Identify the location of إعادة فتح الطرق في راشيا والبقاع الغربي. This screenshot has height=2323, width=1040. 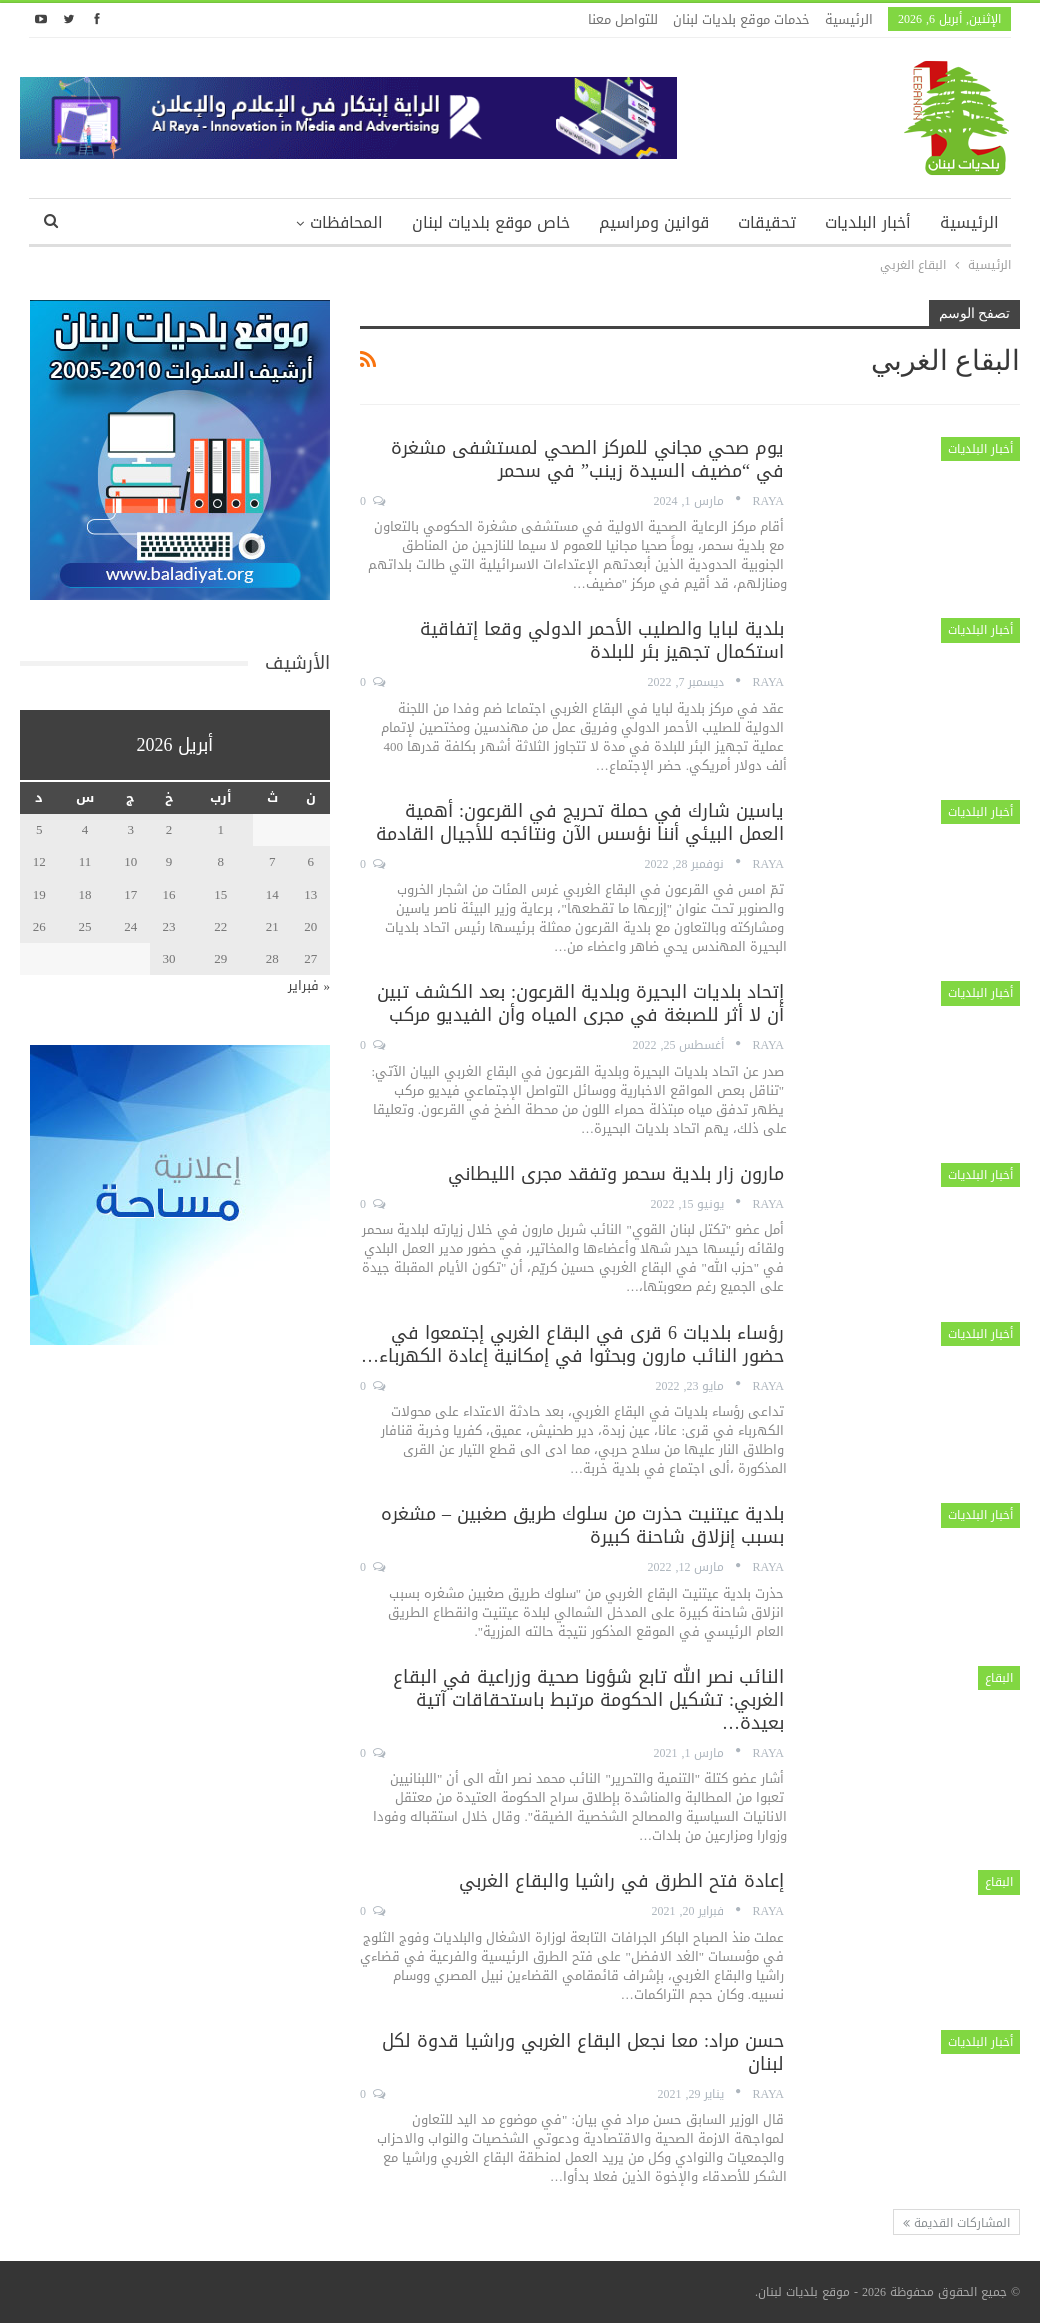
(621, 1881).